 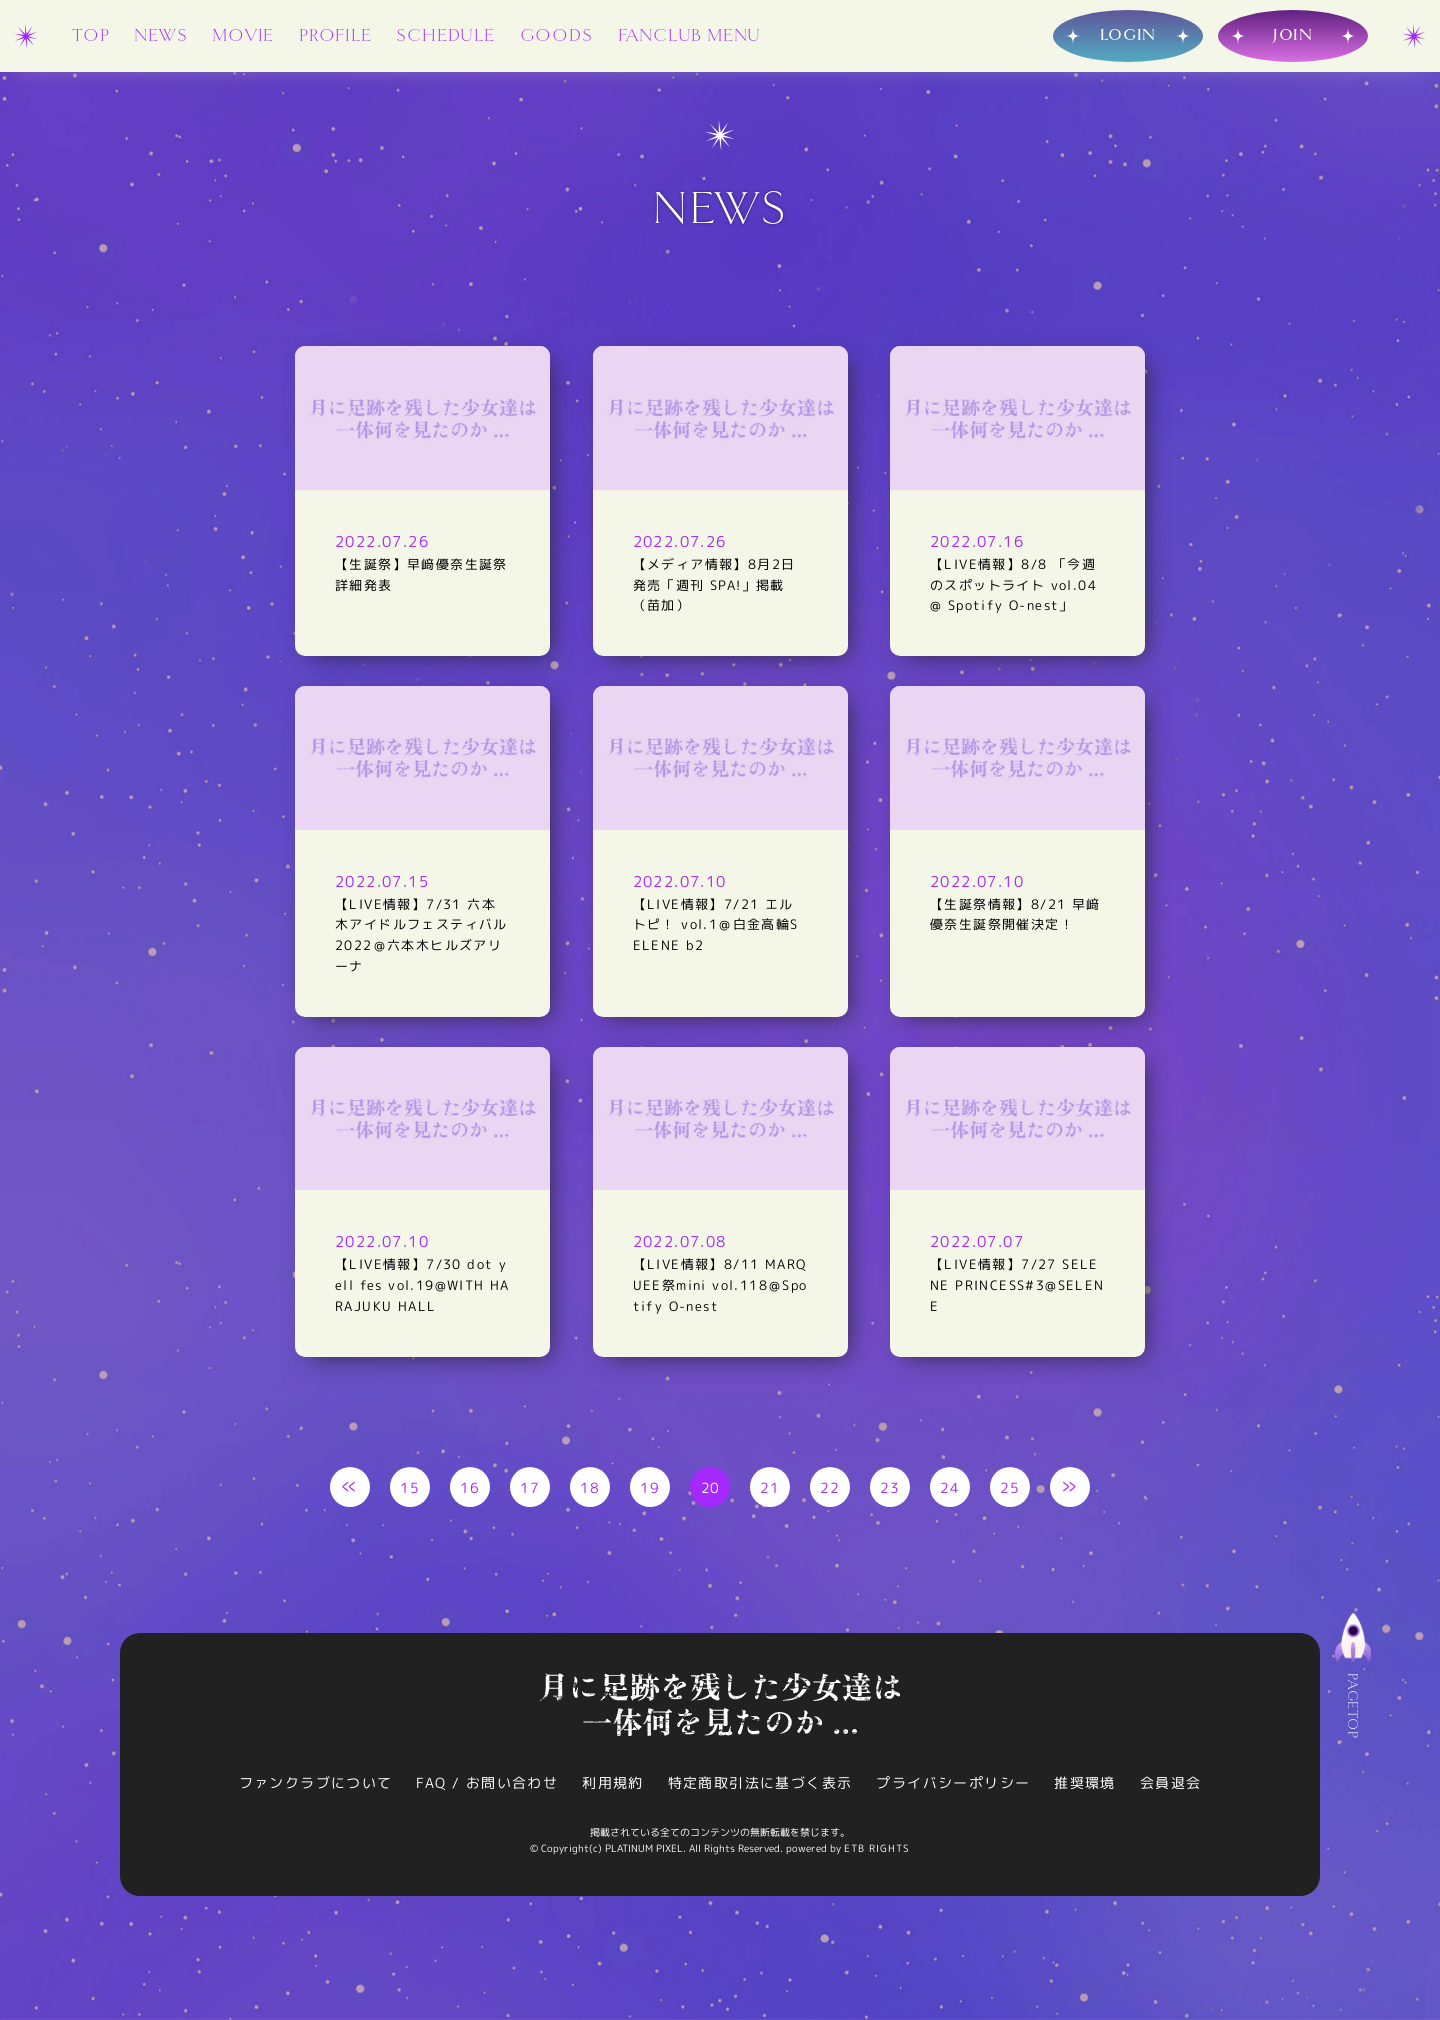 What do you see at coordinates (487, 1786) in the screenshot?
I see `FAQ / お問い合わせ` at bounding box center [487, 1786].